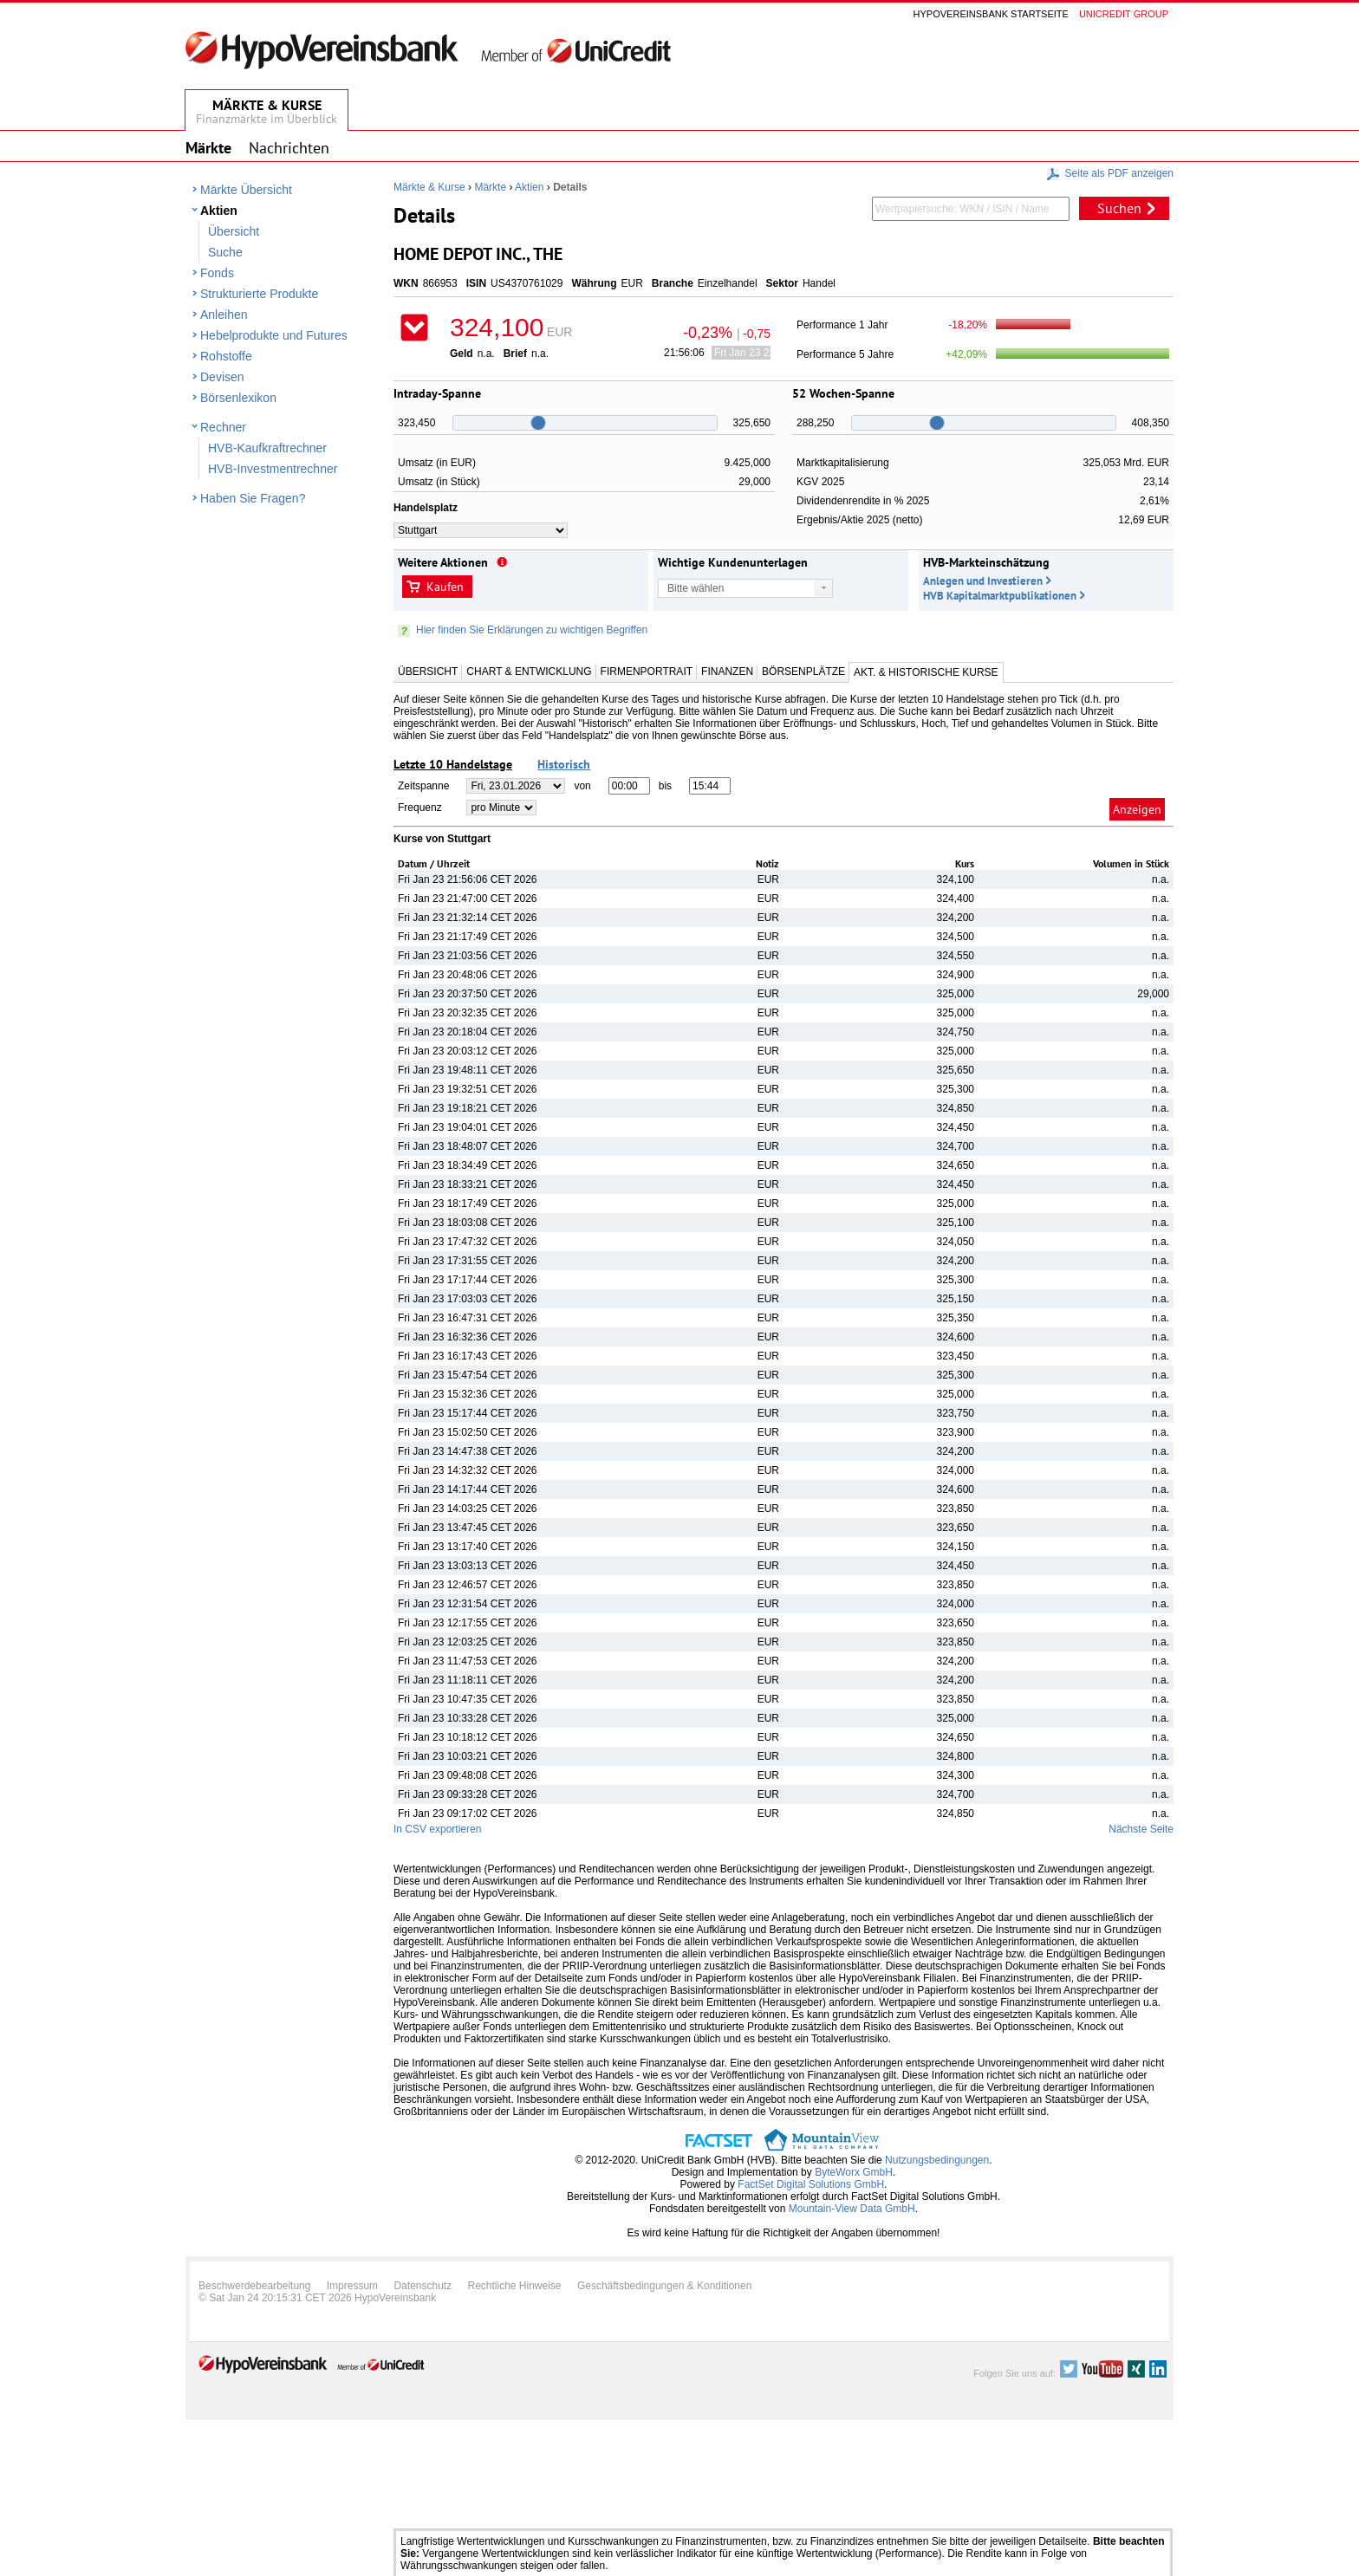  What do you see at coordinates (695, 588) in the screenshot?
I see `Bitte wählen` at bounding box center [695, 588].